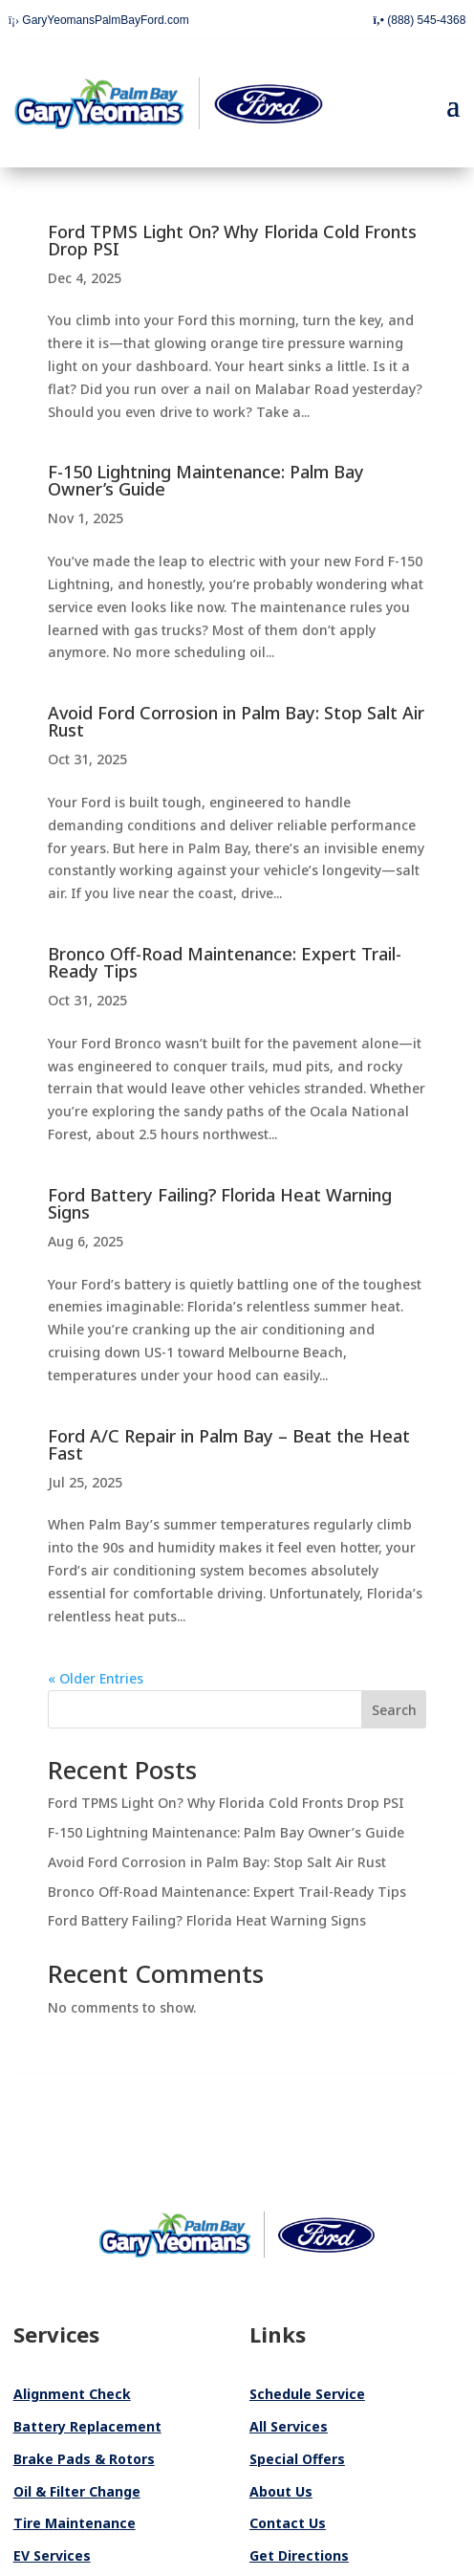  What do you see at coordinates (206, 480) in the screenshot?
I see `F-150 Lightning Maintenance: Palm Bay Owner’s Guide` at bounding box center [206, 480].